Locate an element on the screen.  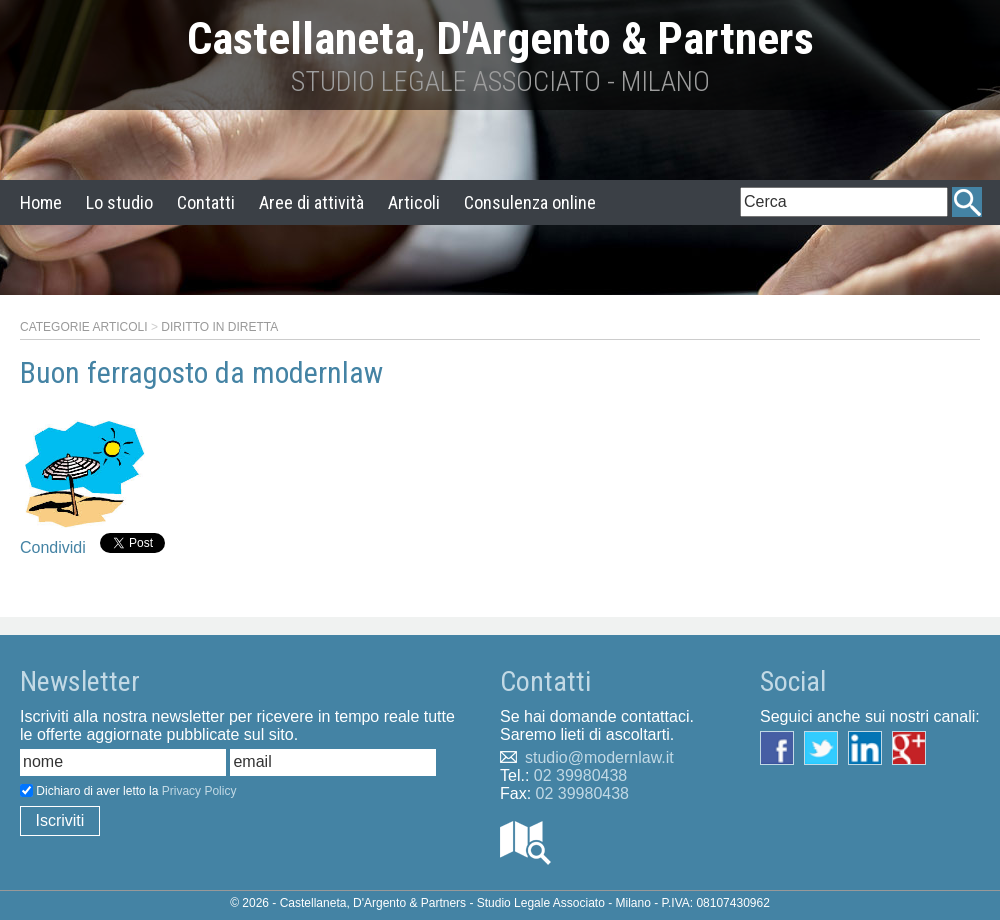
Condividi is located at coordinates (53, 547).